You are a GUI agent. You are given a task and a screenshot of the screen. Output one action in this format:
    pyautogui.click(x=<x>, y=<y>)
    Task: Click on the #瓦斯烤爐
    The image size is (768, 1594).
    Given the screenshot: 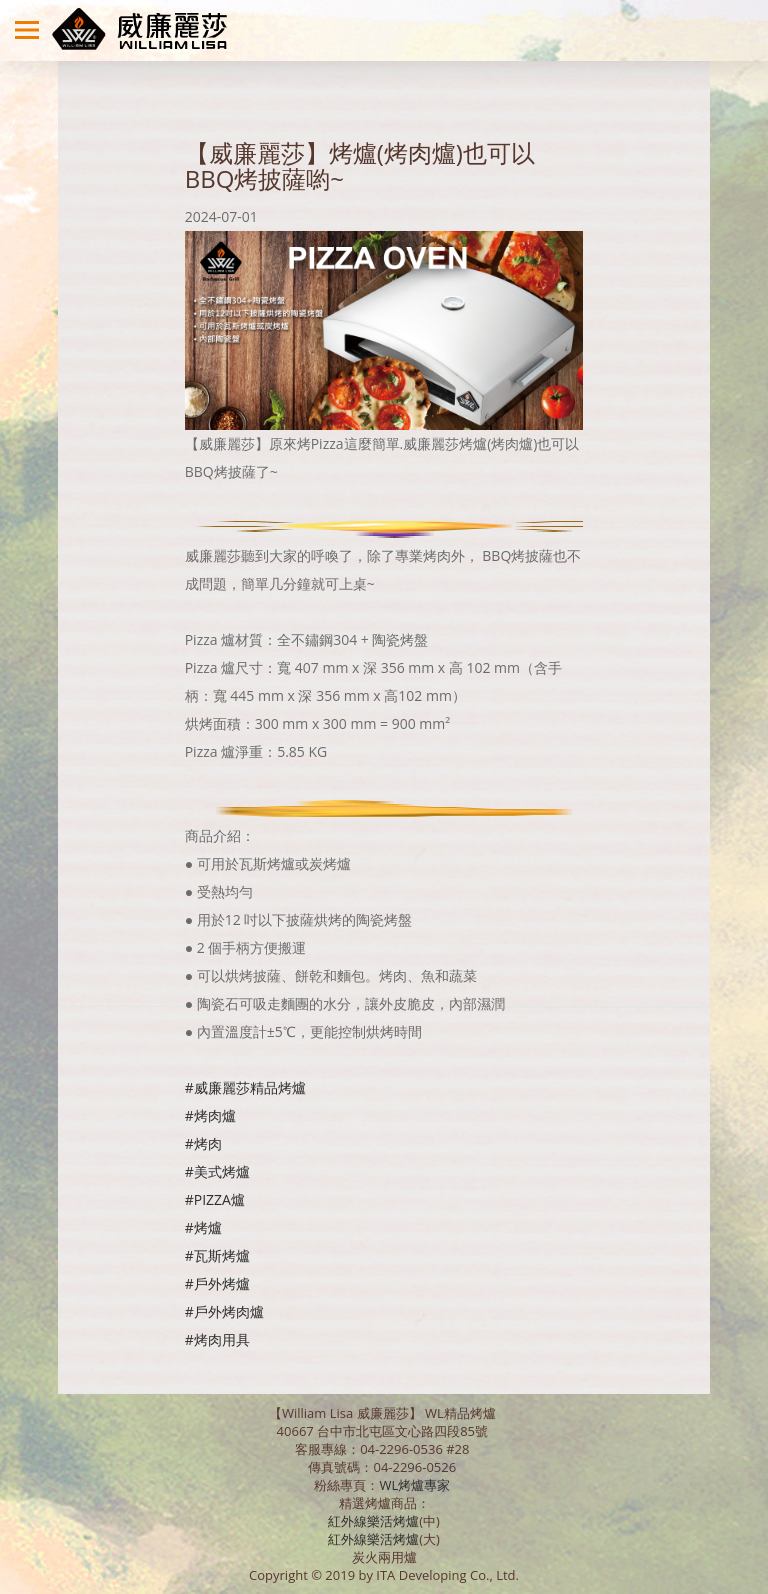 What is the action you would take?
    pyautogui.click(x=217, y=1255)
    